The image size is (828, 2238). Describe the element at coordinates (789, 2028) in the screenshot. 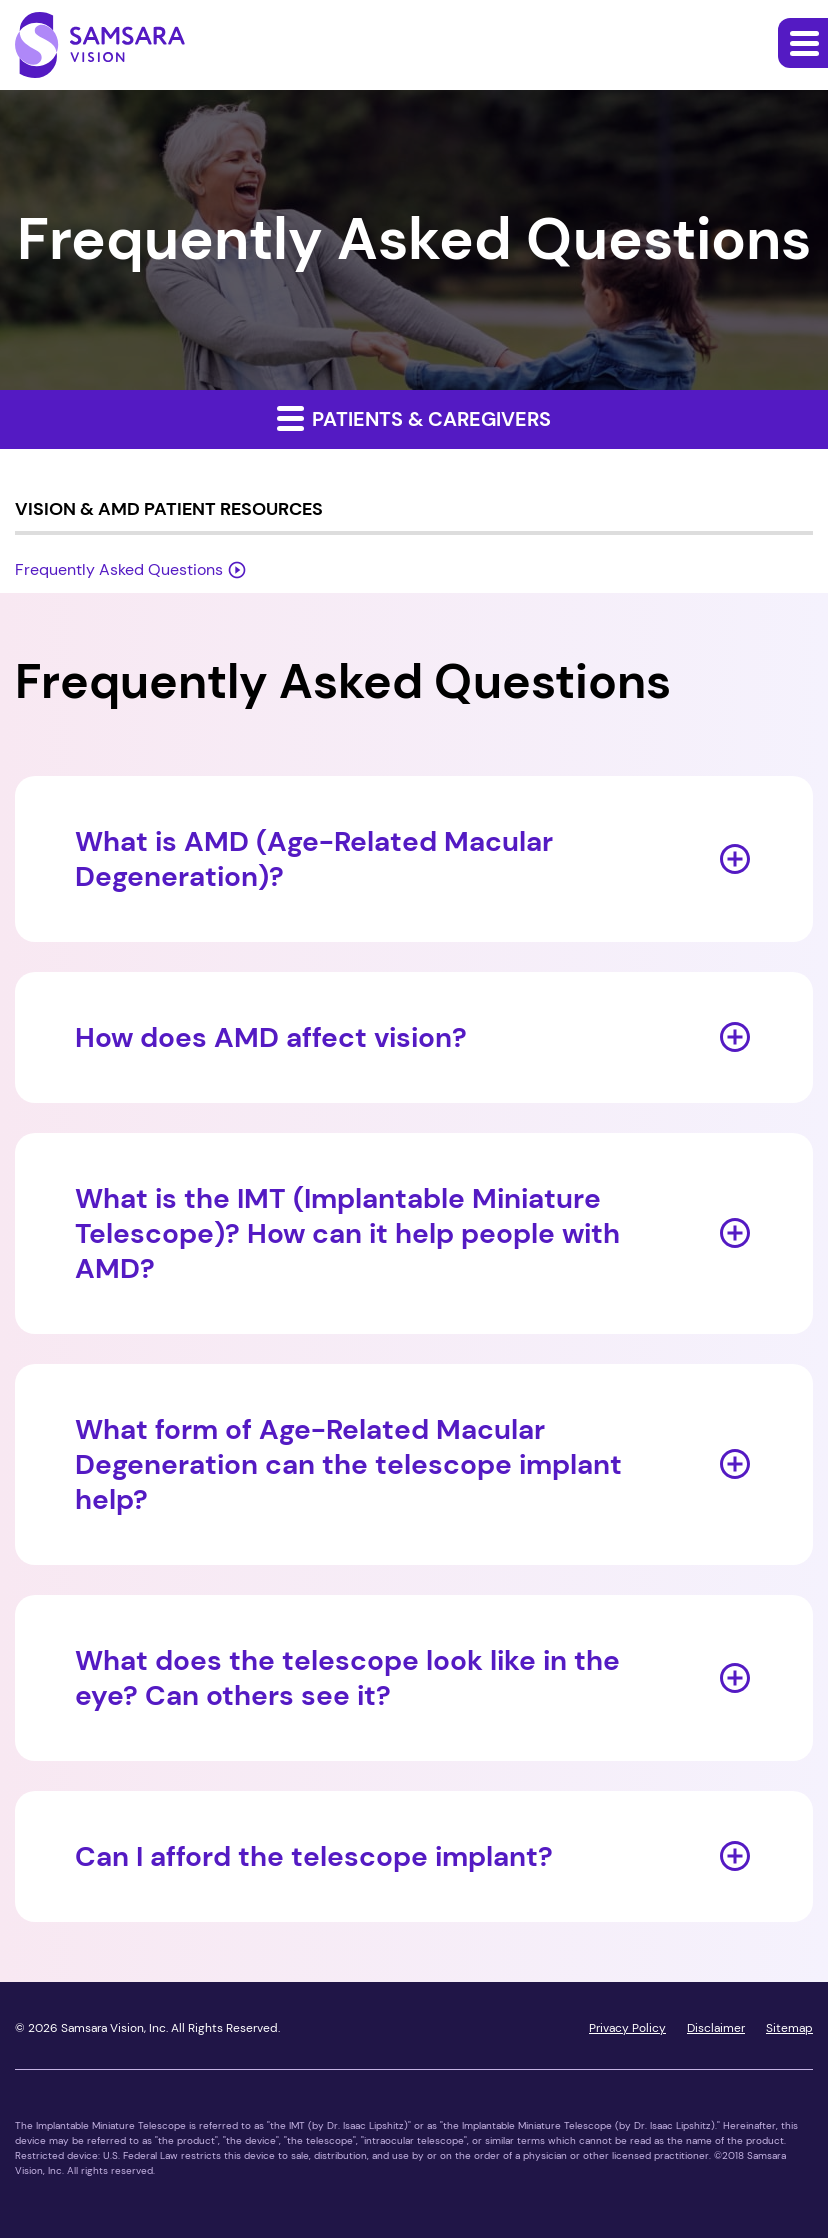

I see `Sitemap` at that location.